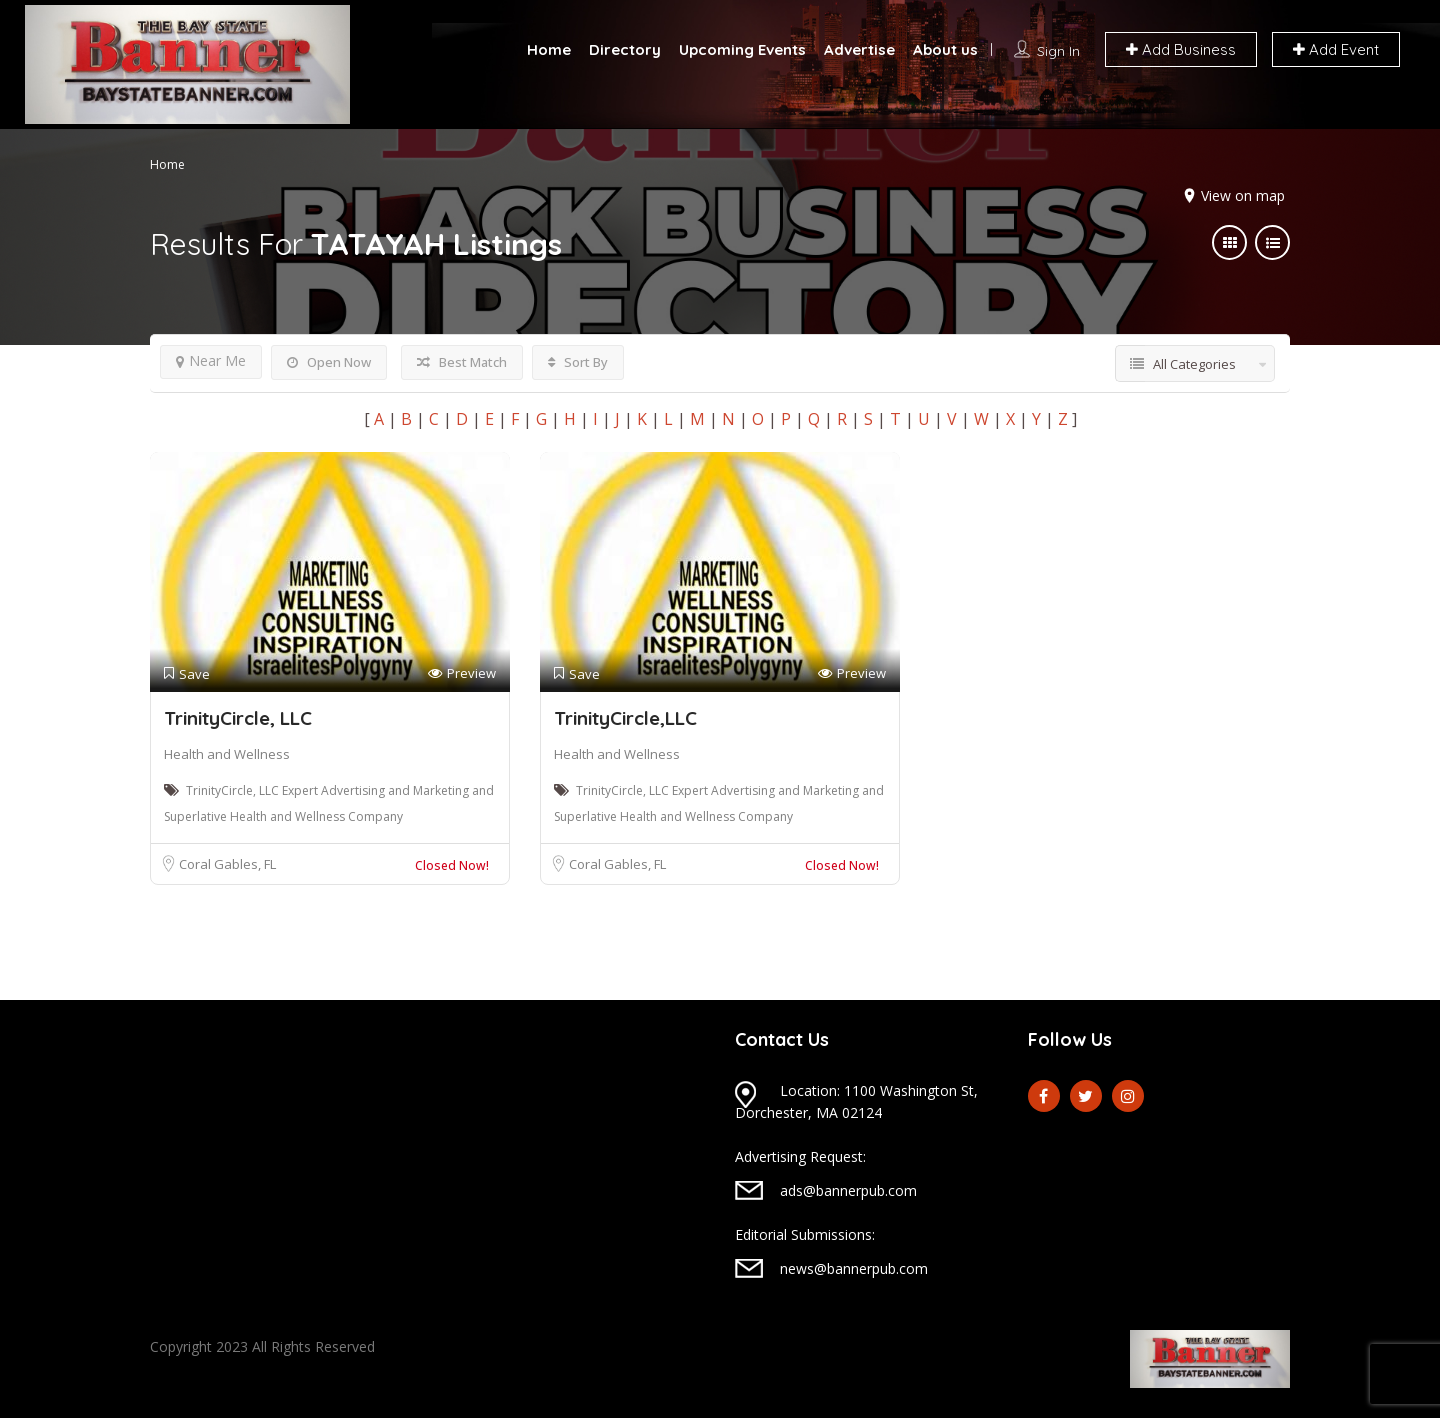  I want to click on Best Match, so click(462, 362).